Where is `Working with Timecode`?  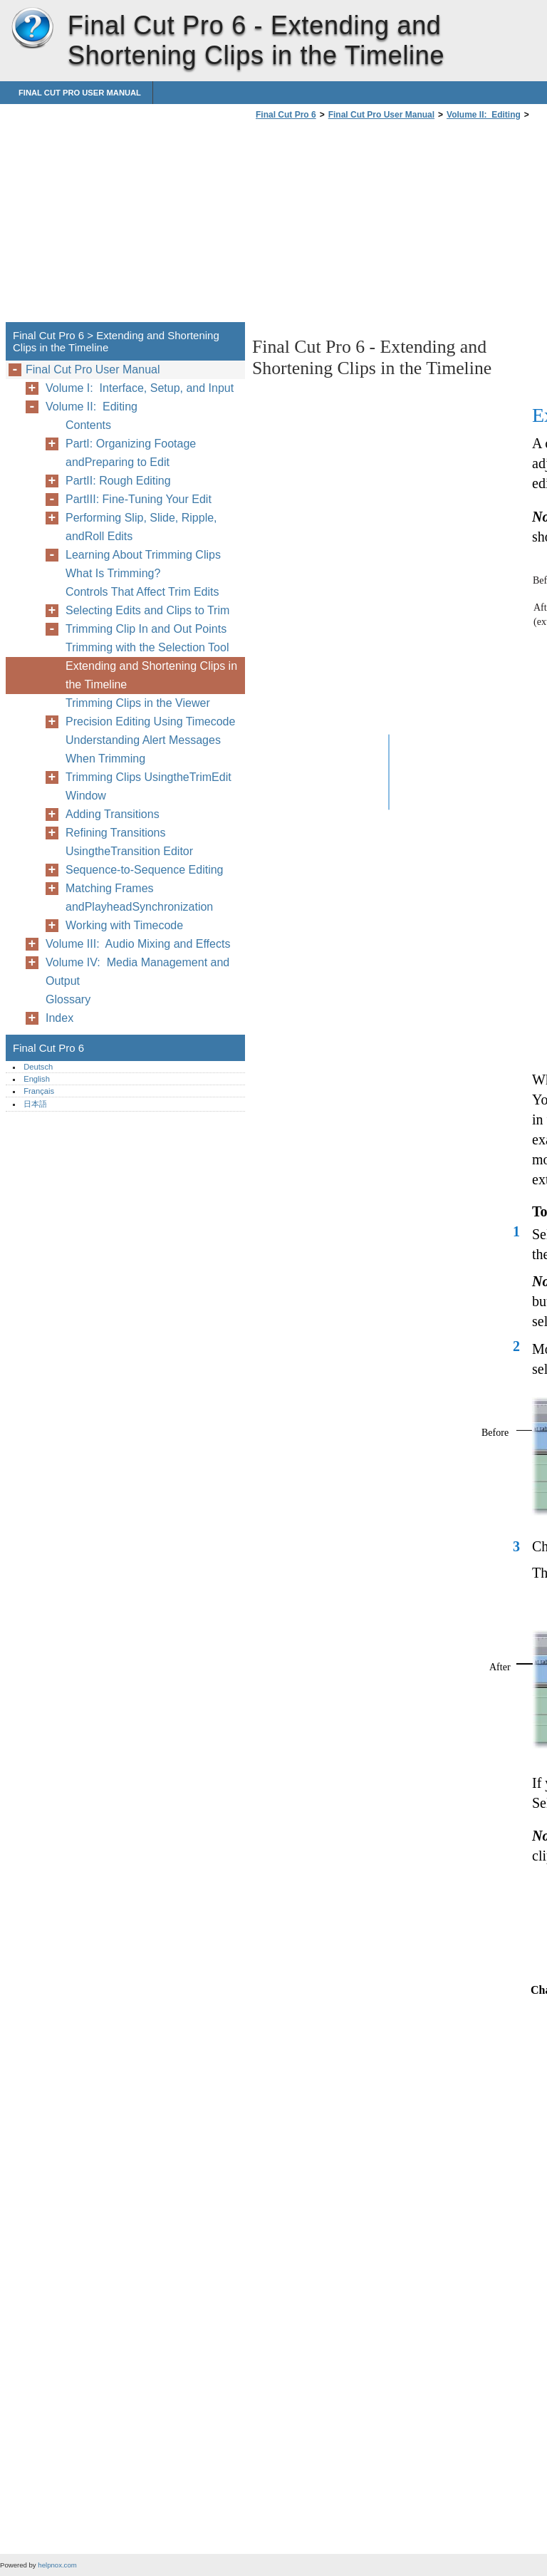 Working with Timecode is located at coordinates (124, 925).